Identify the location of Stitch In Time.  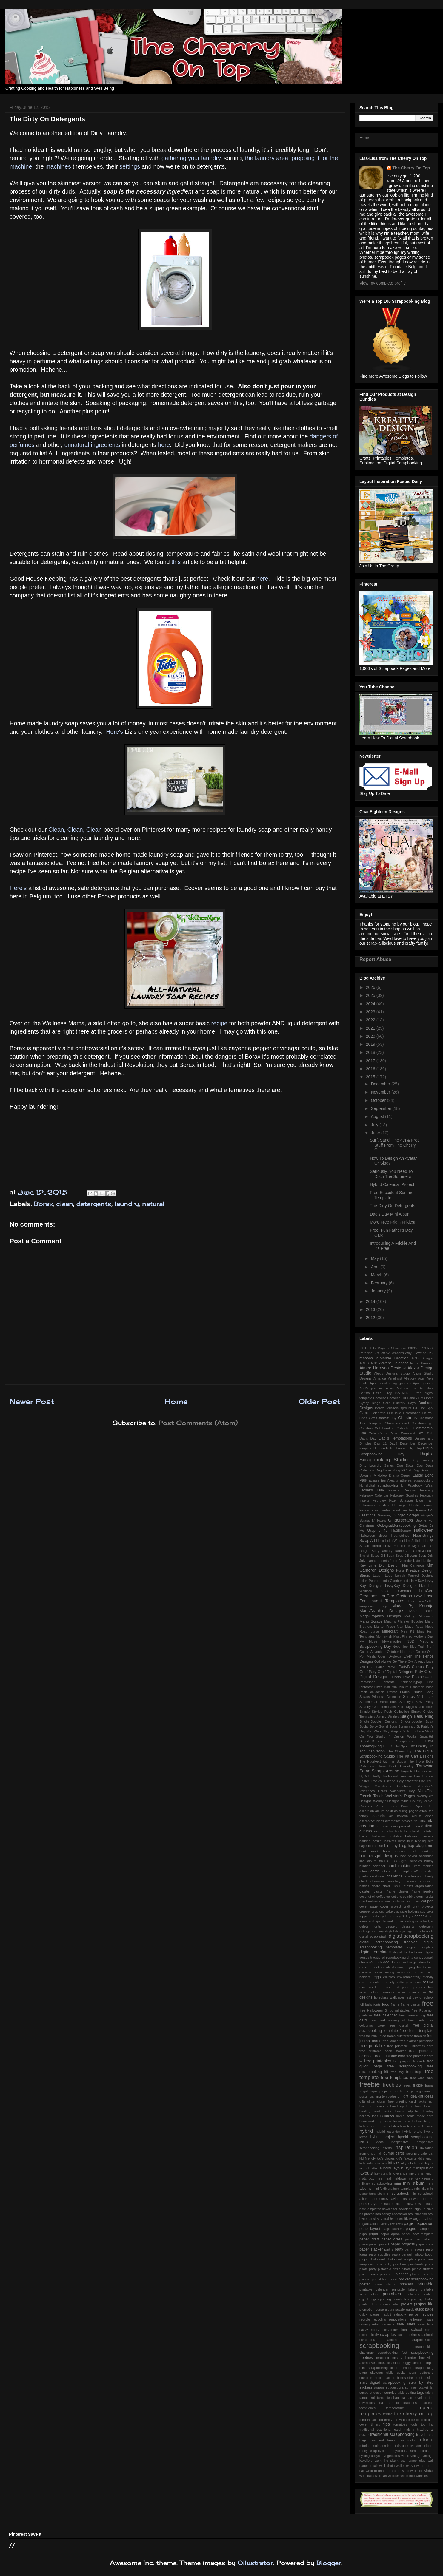
(413, 1731).